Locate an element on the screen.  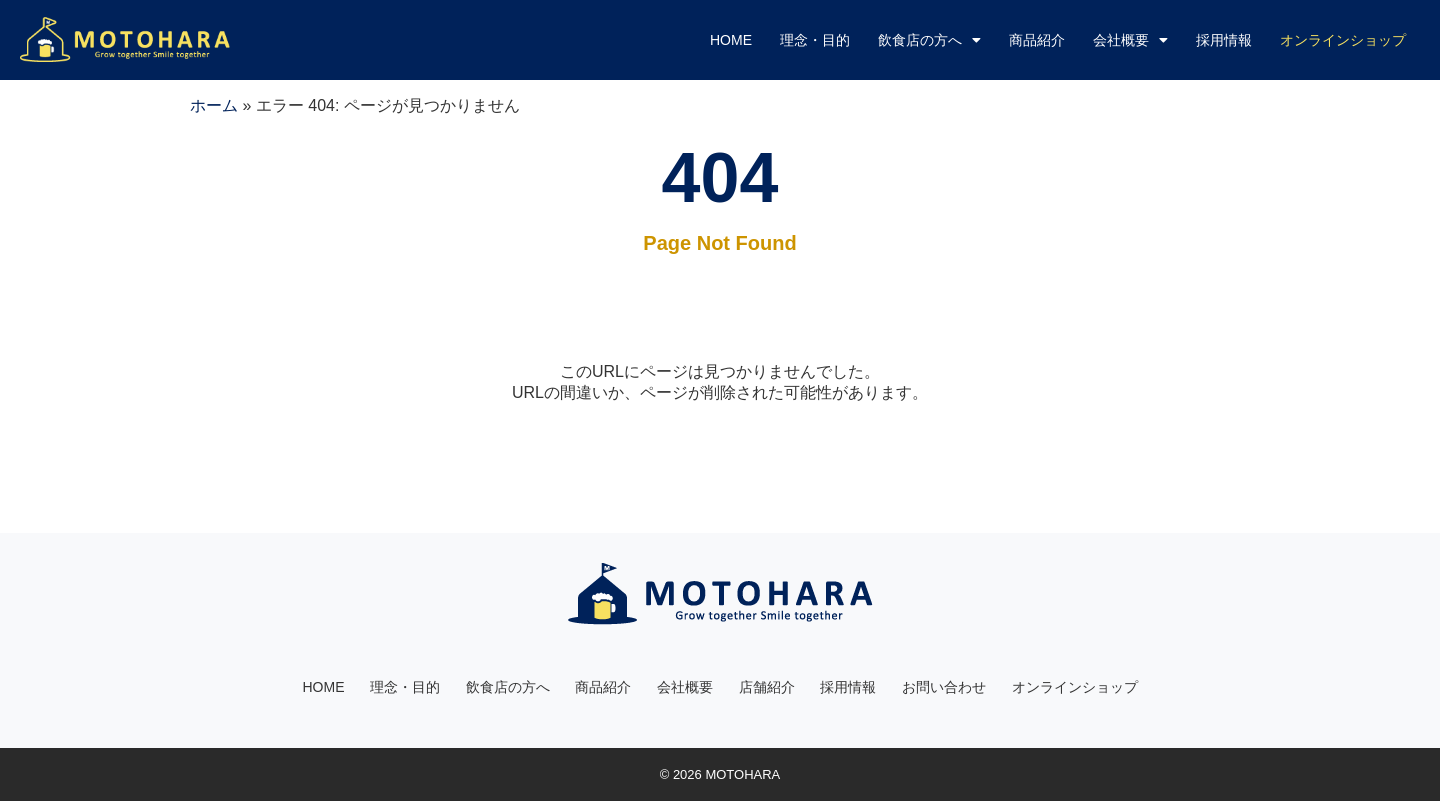
飲食店の方へ is located at coordinates (929, 40).